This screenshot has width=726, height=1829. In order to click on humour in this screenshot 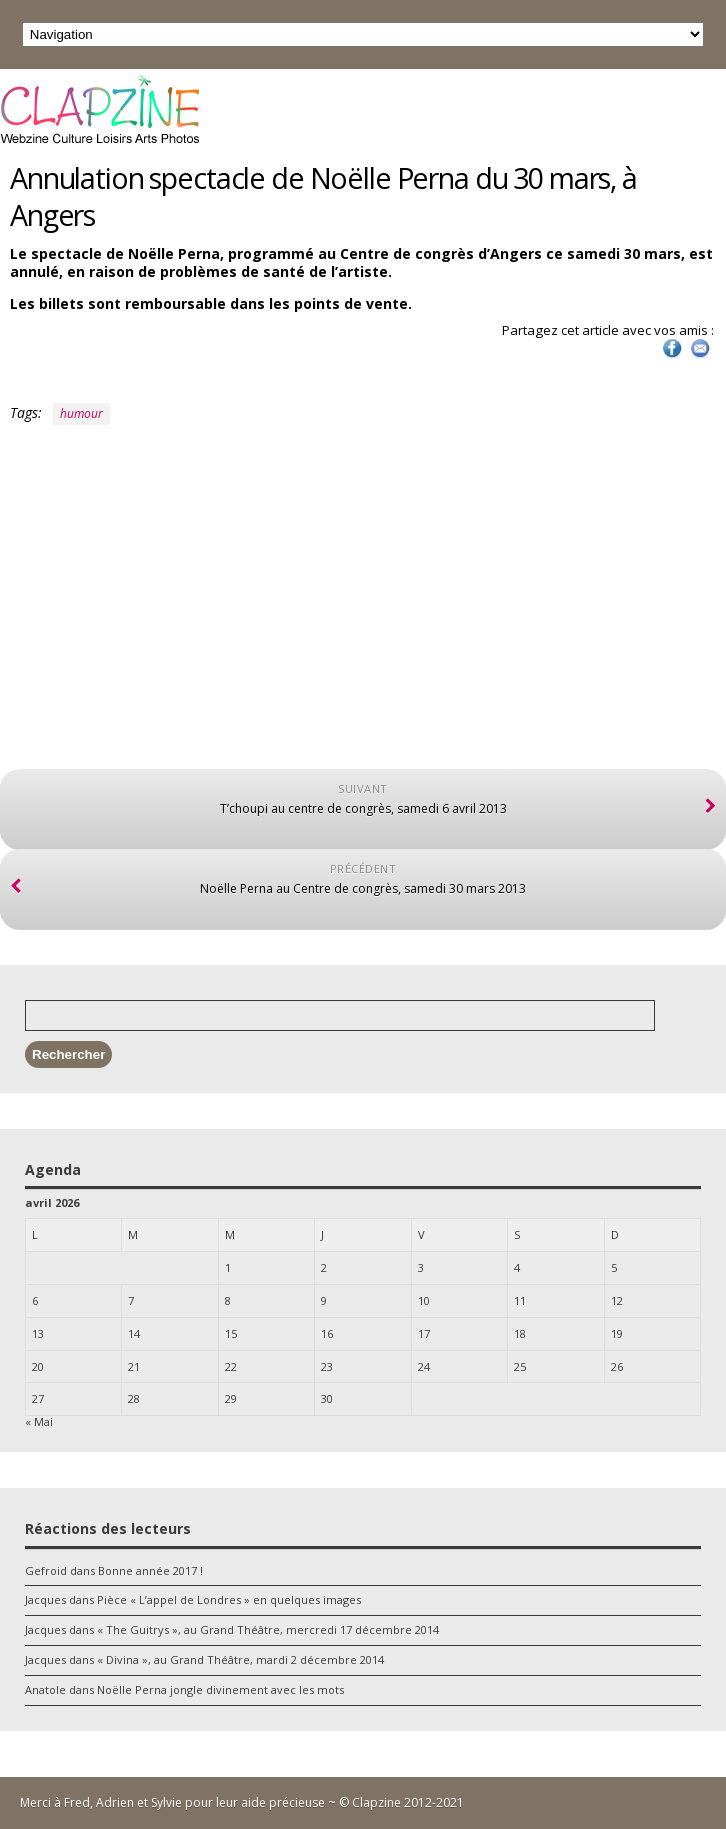, I will do `click(81, 413)`.